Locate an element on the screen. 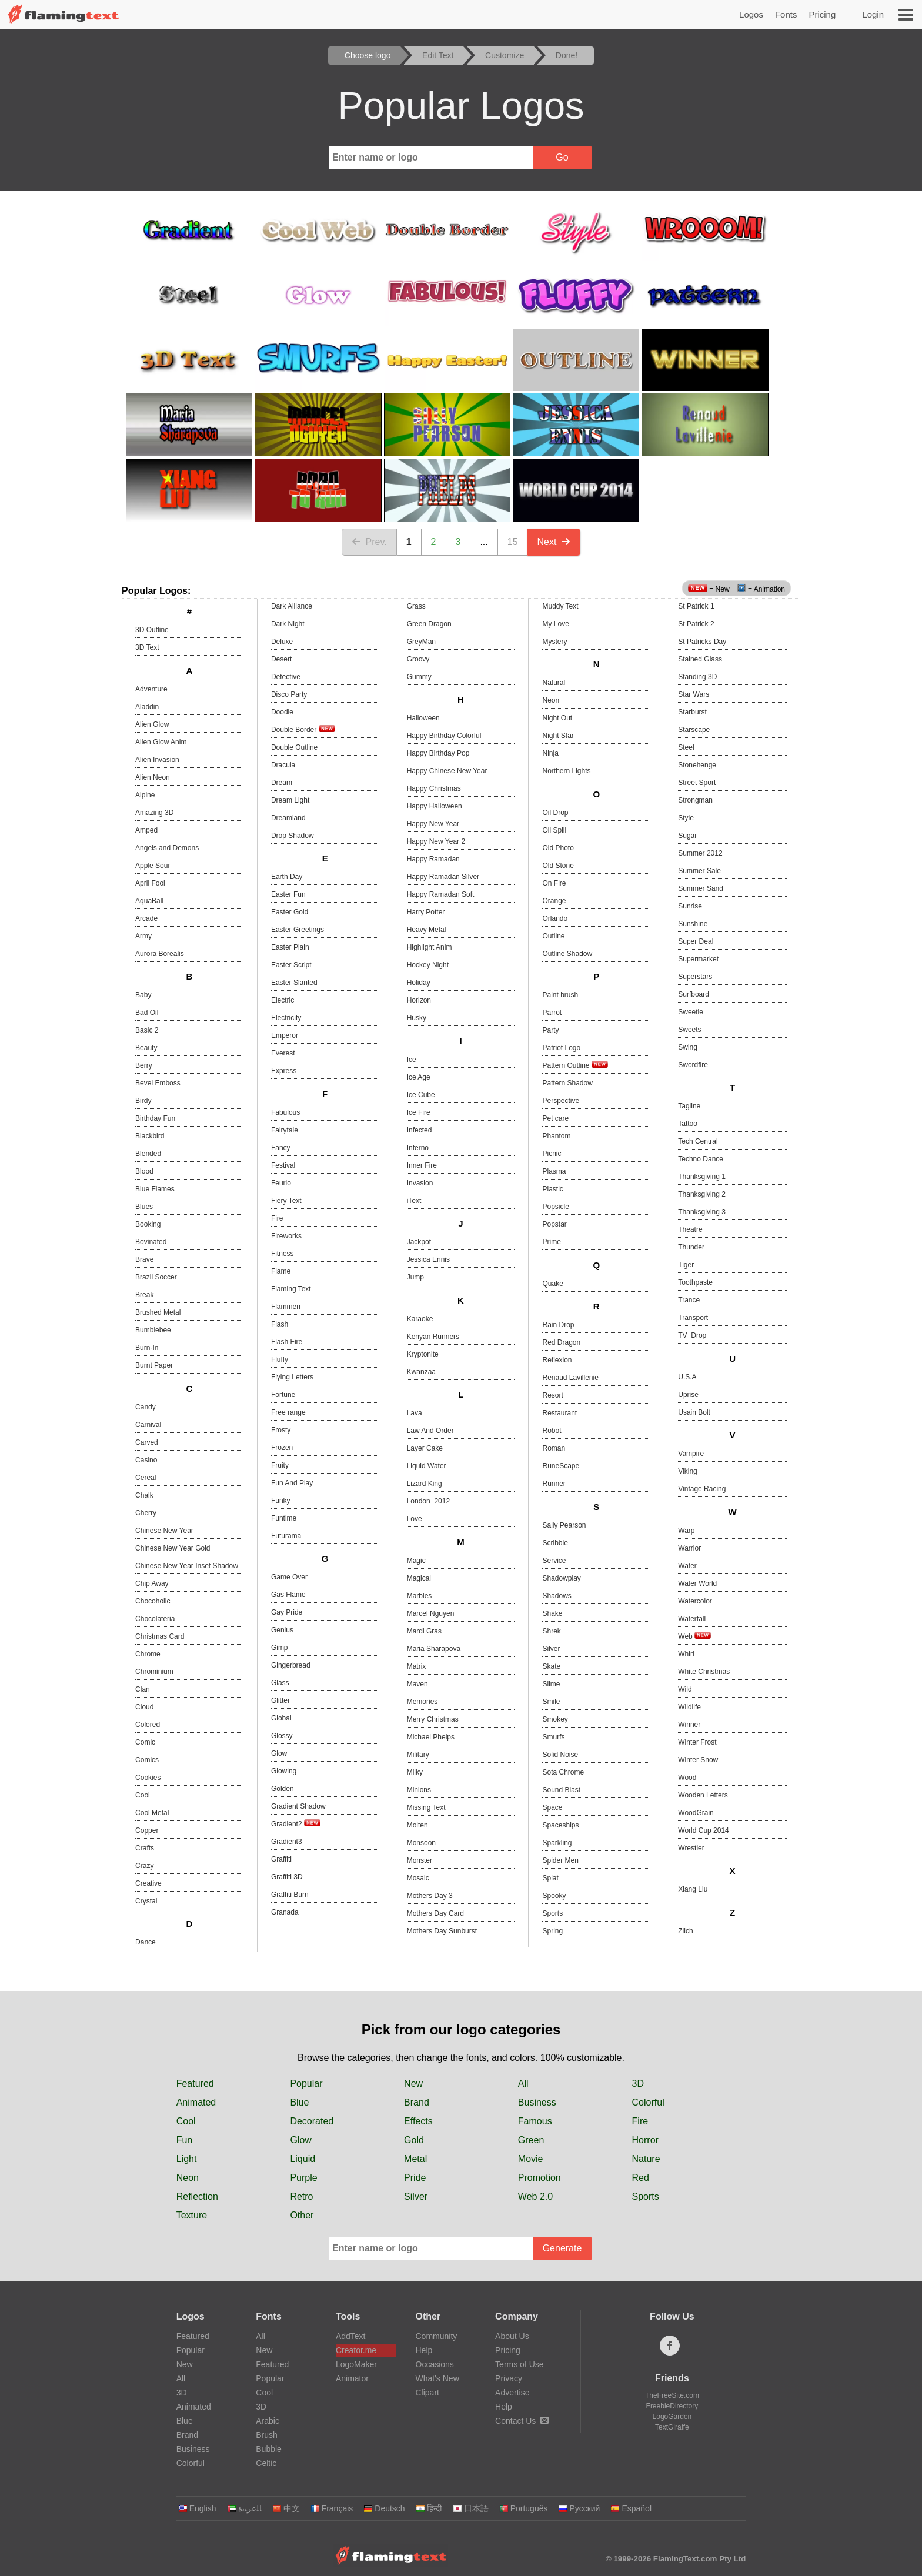 The image size is (922, 2576). Chip Away is located at coordinates (151, 1583).